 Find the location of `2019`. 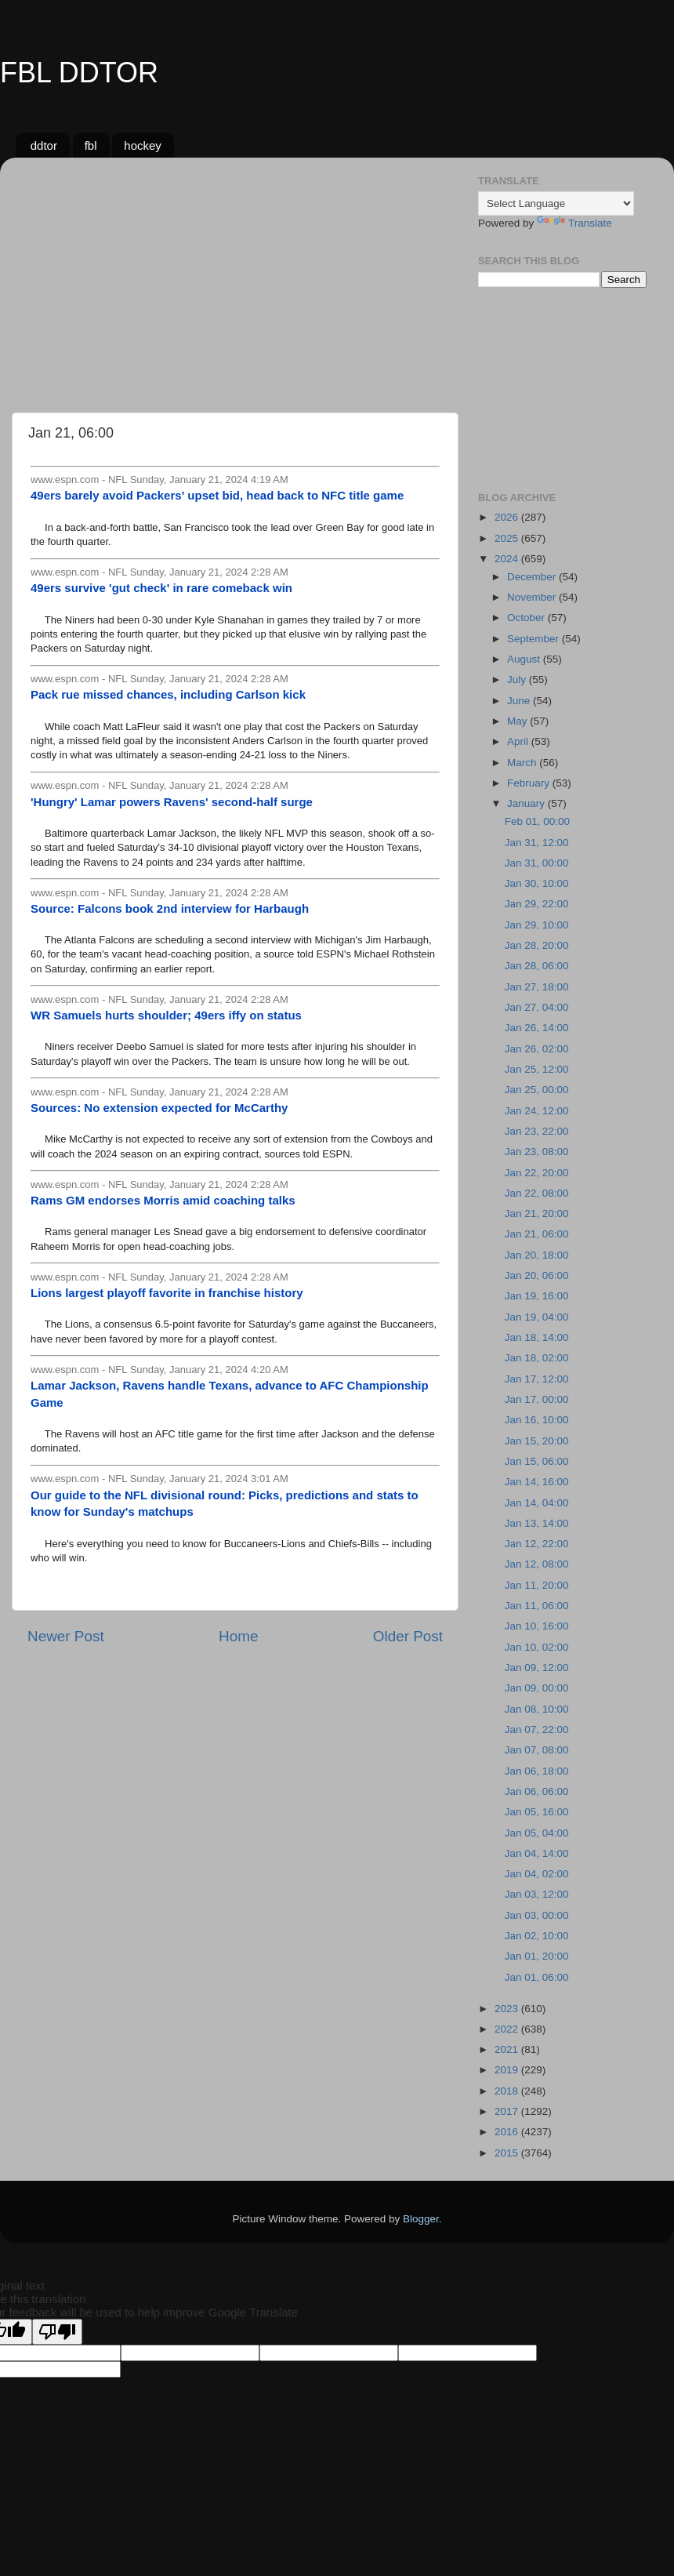

2019 is located at coordinates (508, 2070).